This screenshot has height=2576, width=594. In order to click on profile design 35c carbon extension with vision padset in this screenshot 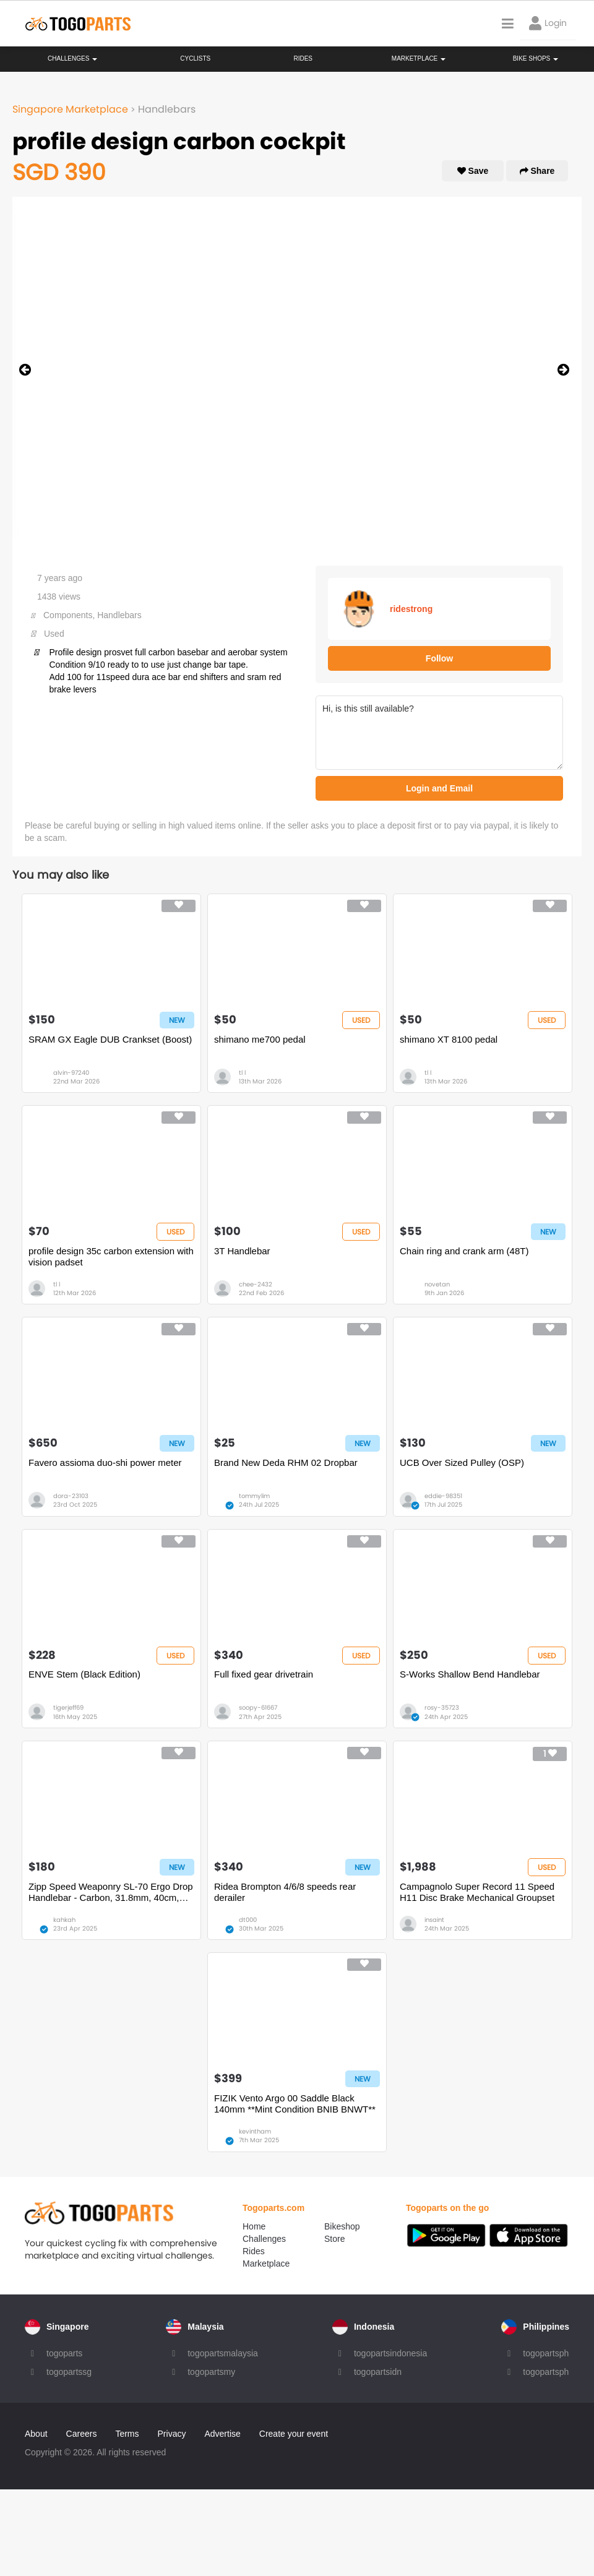, I will do `click(111, 1256)`.